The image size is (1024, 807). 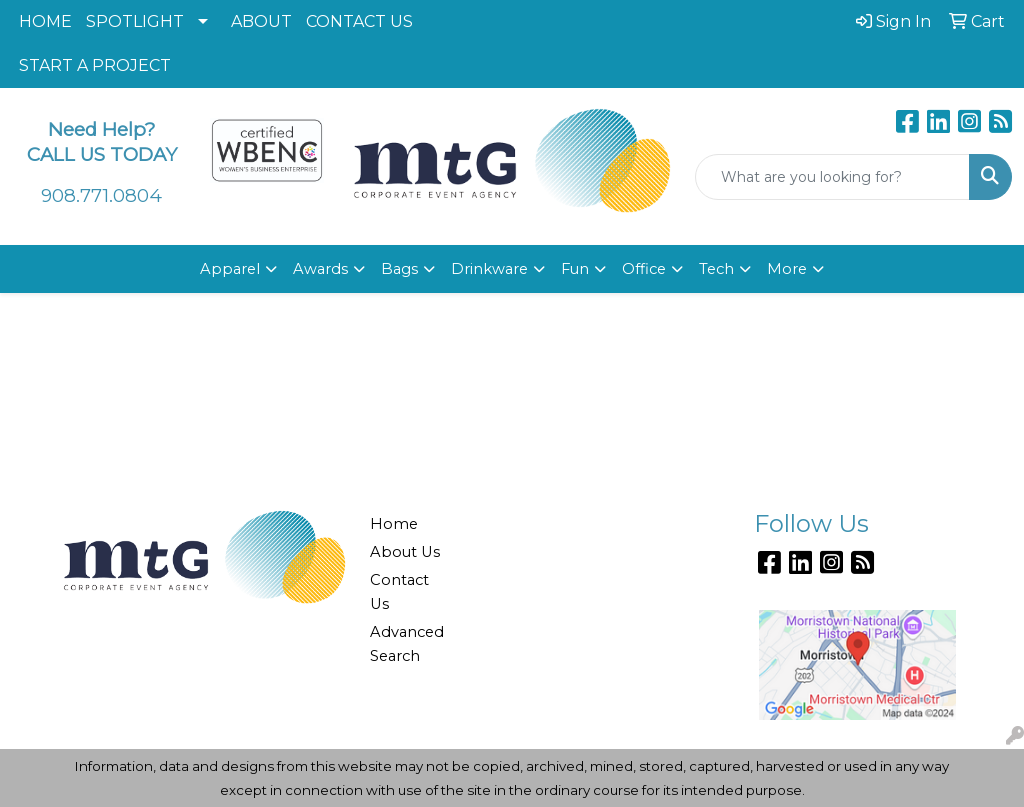 I want to click on Advanced Search, so click(x=406, y=644).